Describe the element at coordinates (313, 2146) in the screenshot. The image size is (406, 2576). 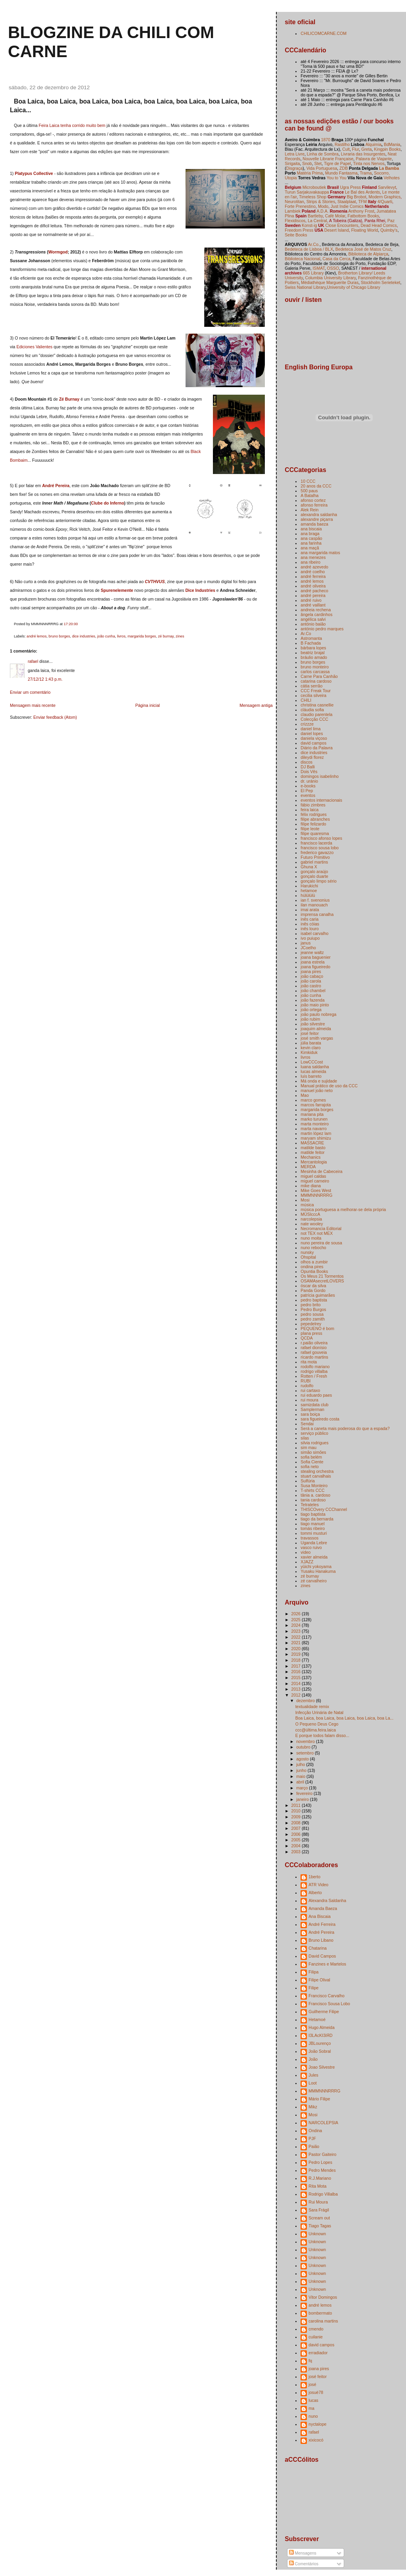
I see `Paião` at that location.